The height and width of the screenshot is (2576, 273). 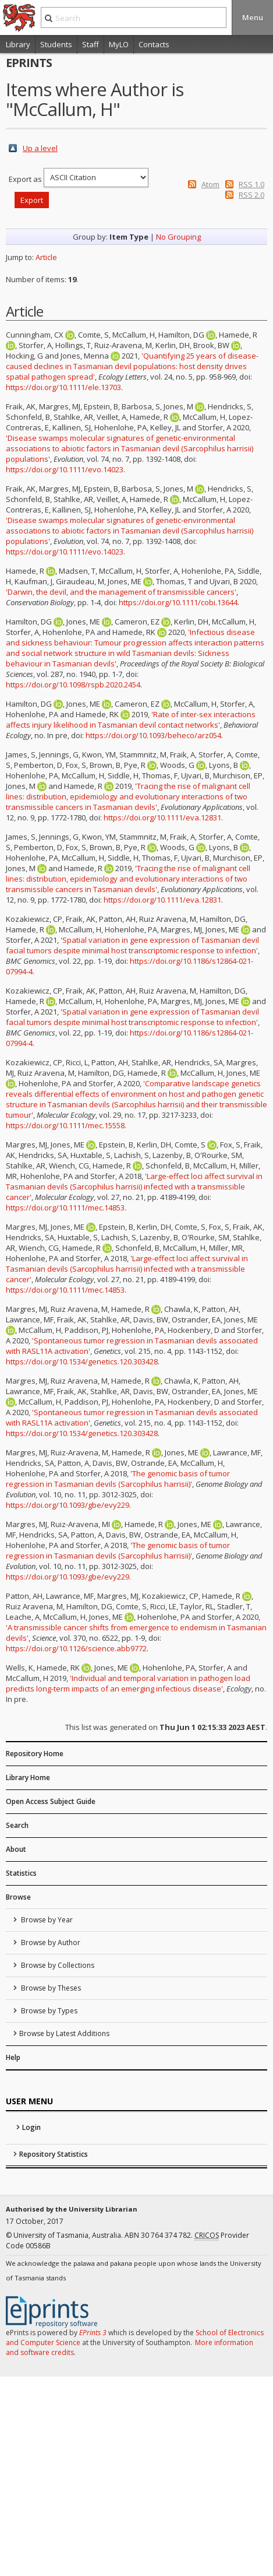 I want to click on Students, so click(x=56, y=44).